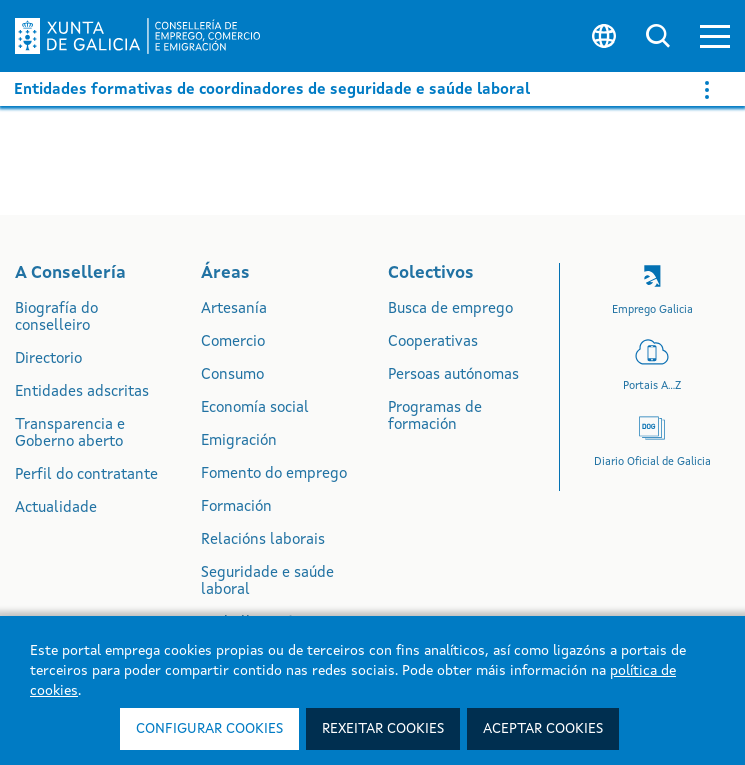  Describe the element at coordinates (56, 318) in the screenshot. I see `Biografía do conselleiro` at that location.